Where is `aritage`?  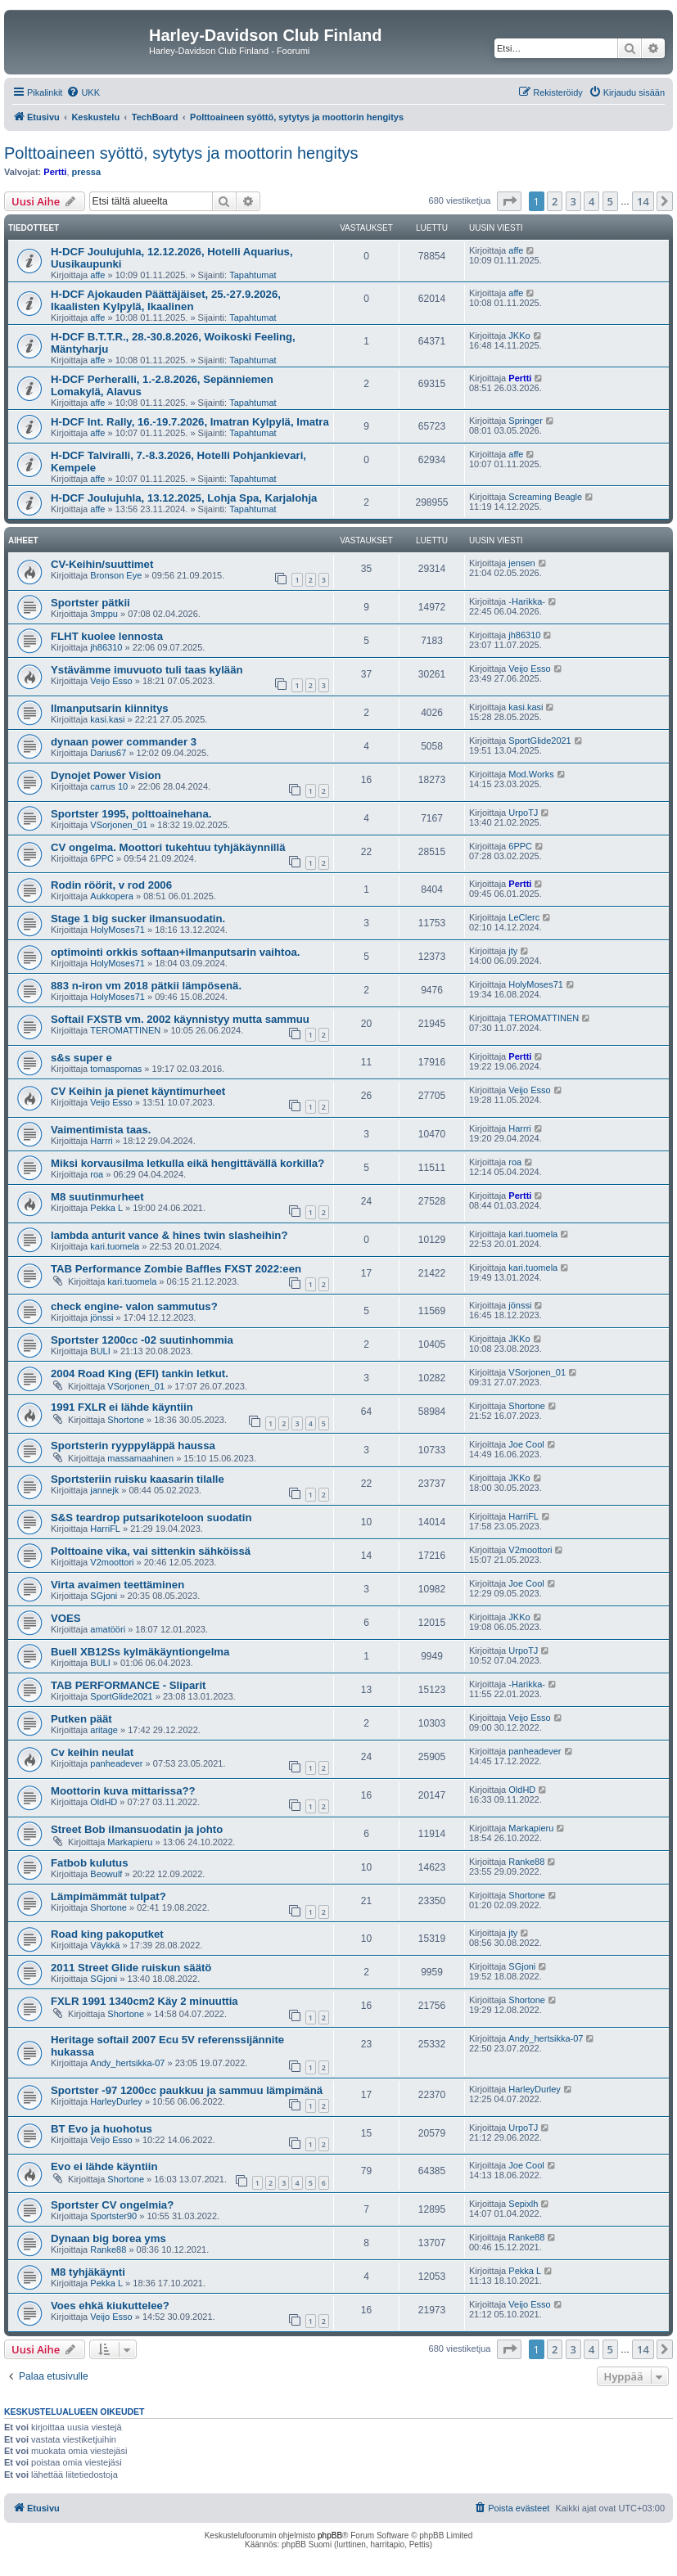 aritage is located at coordinates (104, 1730).